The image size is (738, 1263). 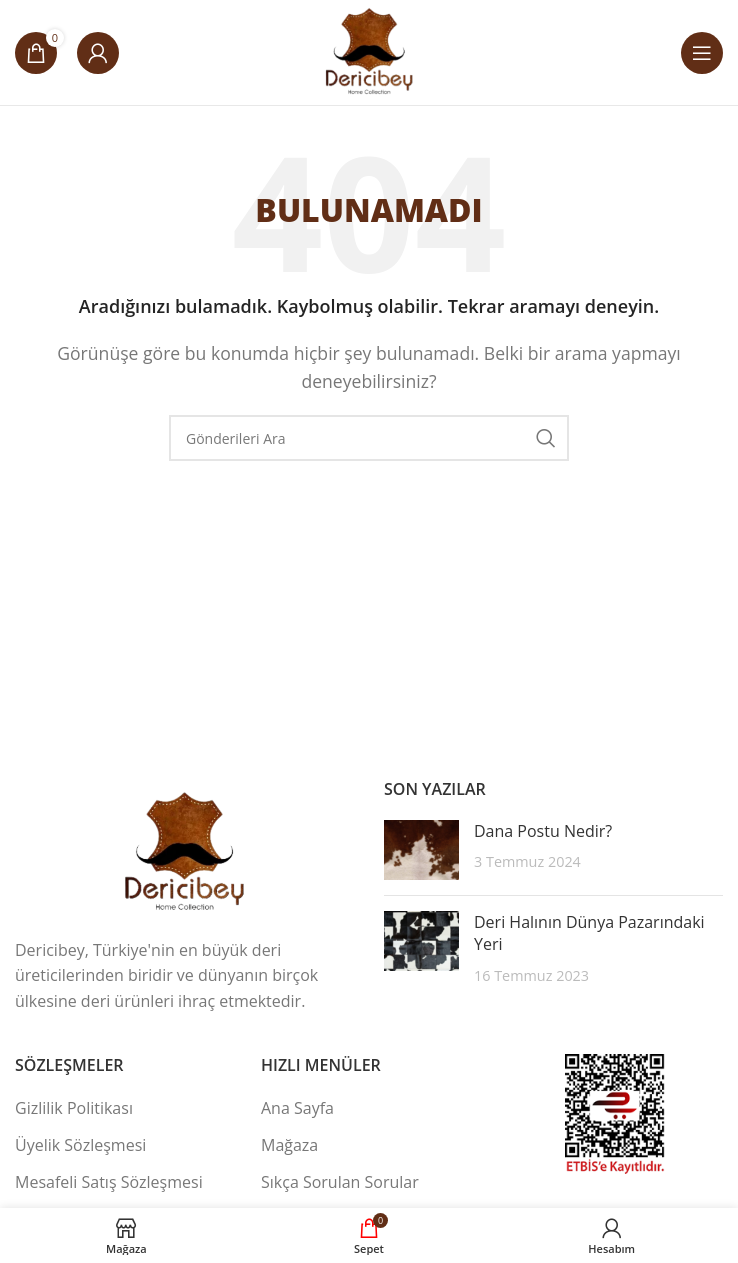 I want to click on [Gönderi Küçük Resmi], so click(x=421, y=850).